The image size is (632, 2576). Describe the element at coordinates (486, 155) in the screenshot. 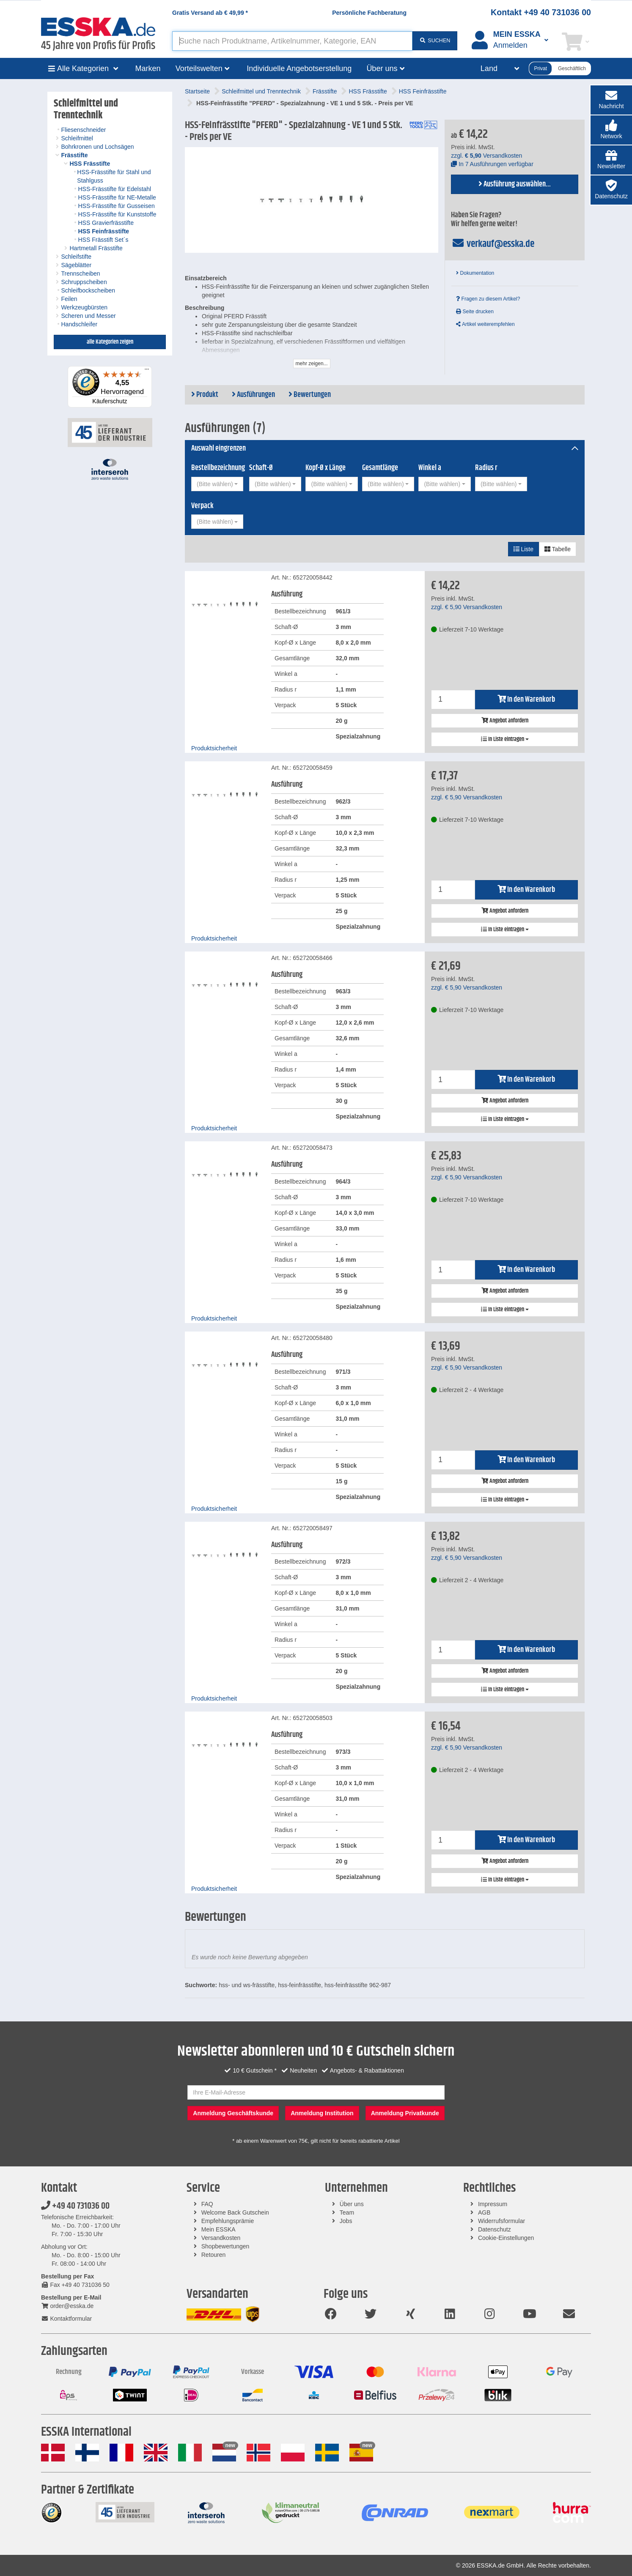

I see `zzgl. Versandkosten` at that location.